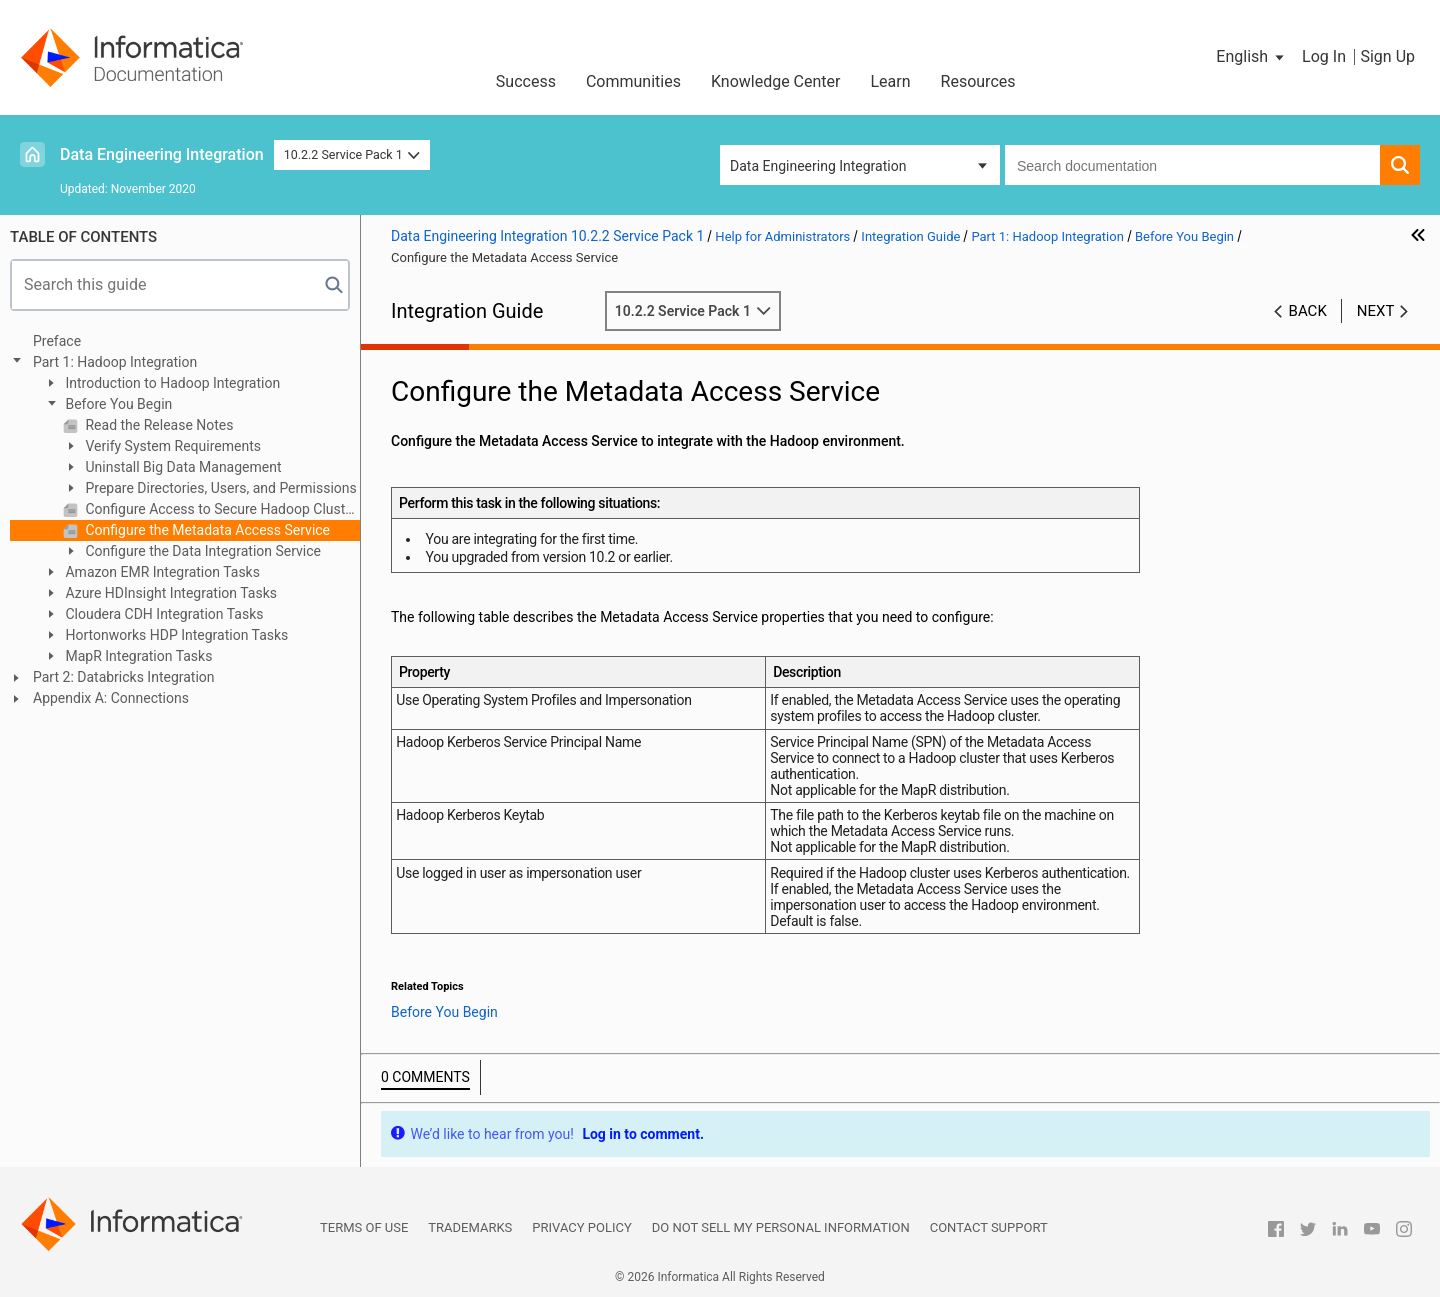 This screenshot has height=1297, width=1440. What do you see at coordinates (989, 1227) in the screenshot?
I see `Contact Support` at bounding box center [989, 1227].